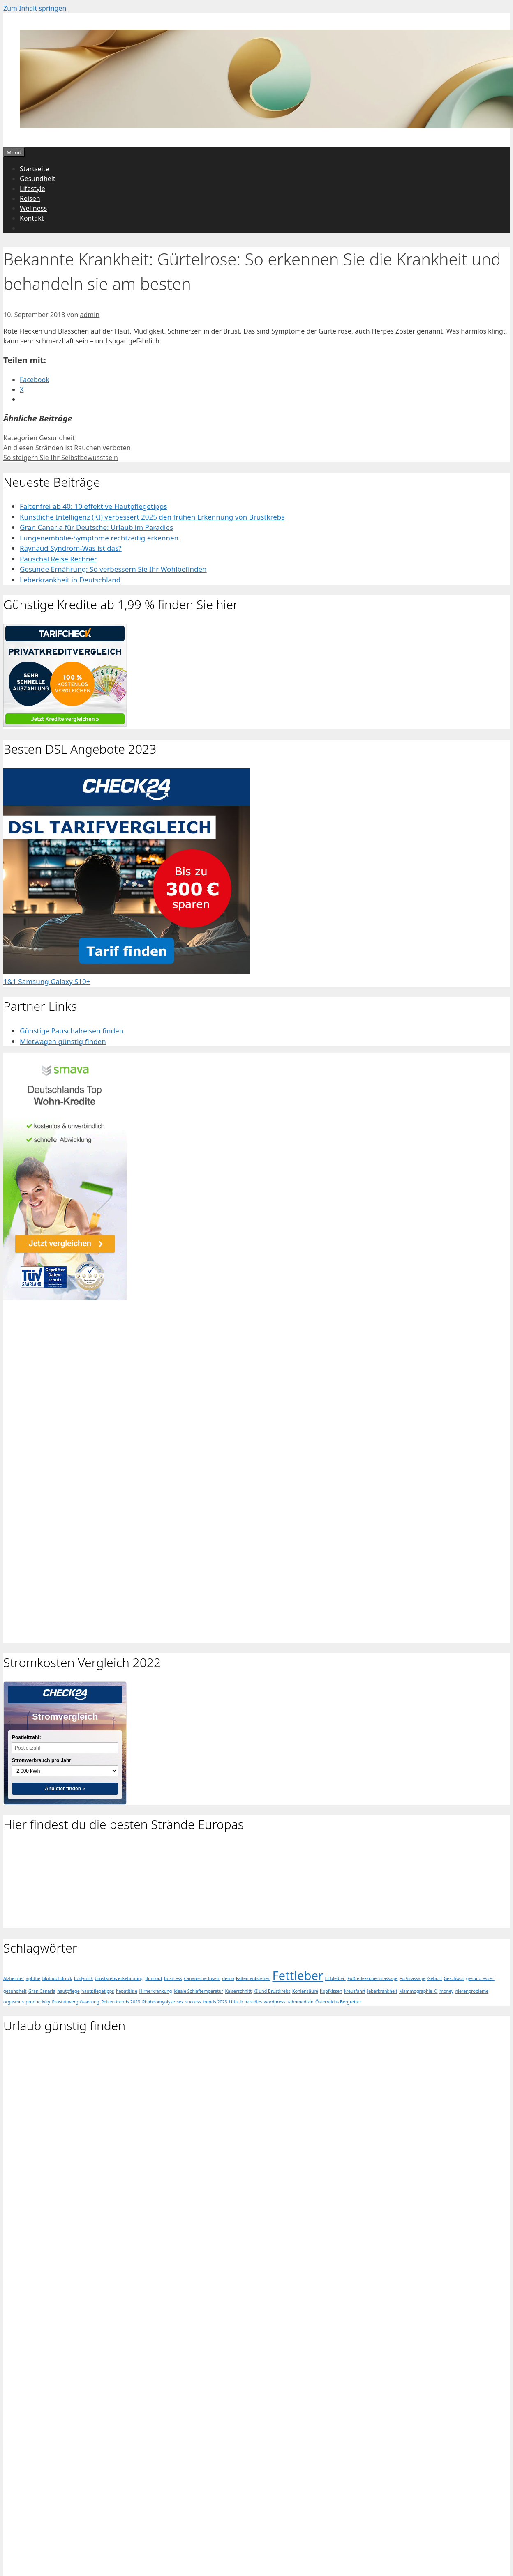  What do you see at coordinates (152, 517) in the screenshot?
I see `Künstliche Intelligenz (KI) verbessert 2025 den frühen Erkennung von Brustkrebs` at bounding box center [152, 517].